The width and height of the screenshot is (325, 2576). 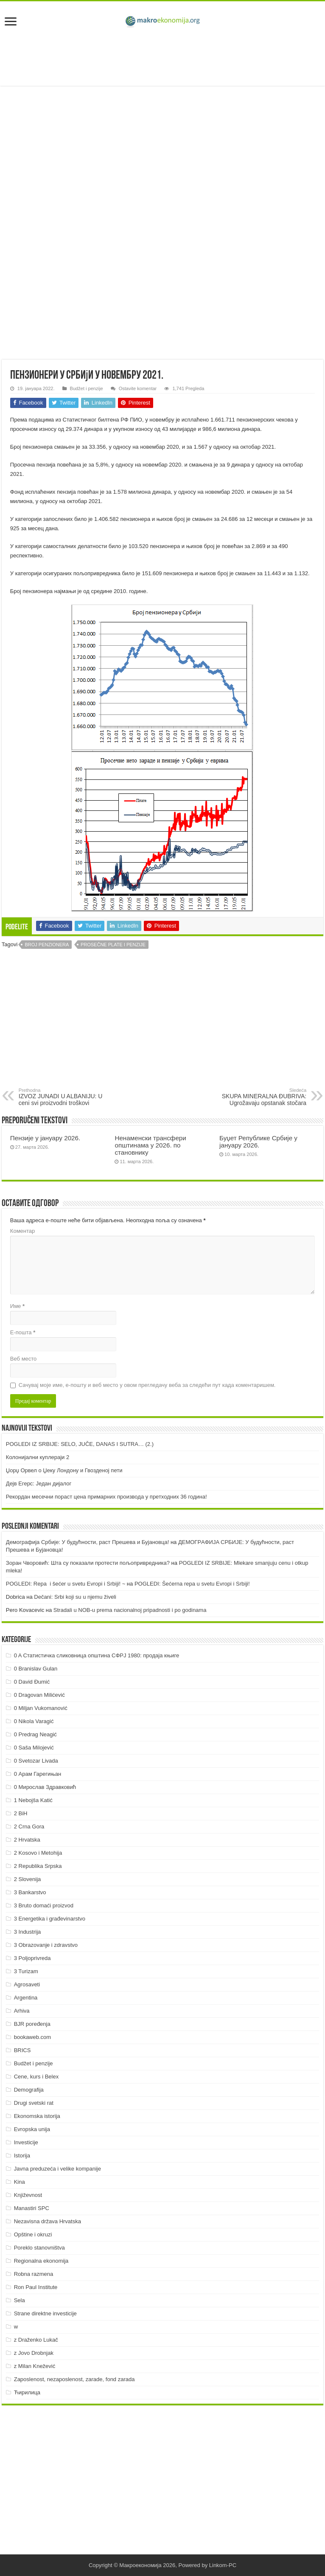 What do you see at coordinates (47, 944) in the screenshot?
I see `Broj penzionera` at bounding box center [47, 944].